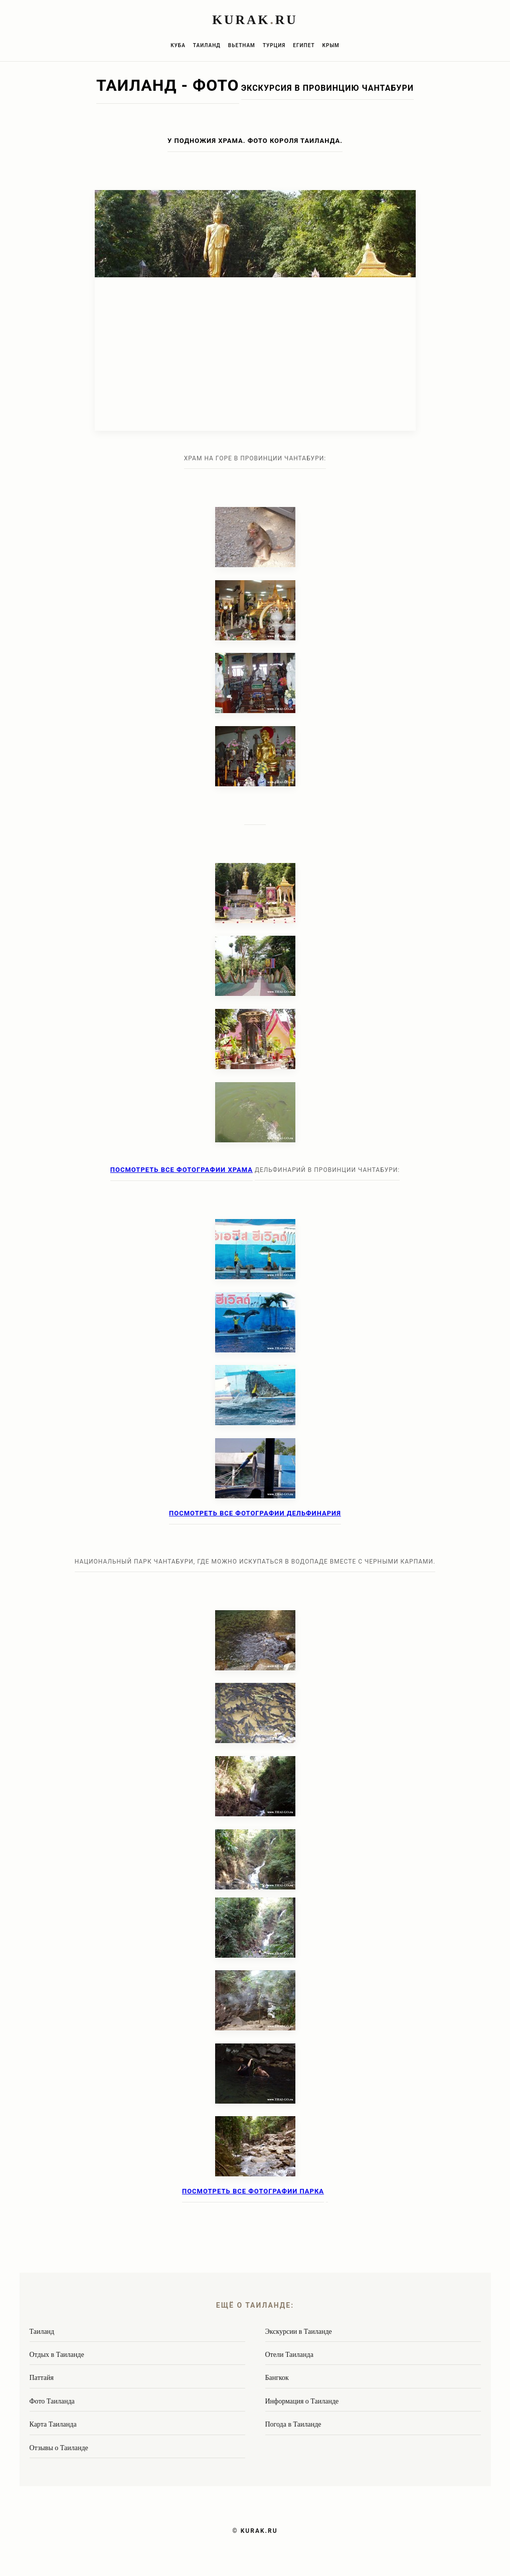 This screenshot has width=510, height=2576. Describe the element at coordinates (53, 2424) in the screenshot. I see `Карта Таиланда` at that location.